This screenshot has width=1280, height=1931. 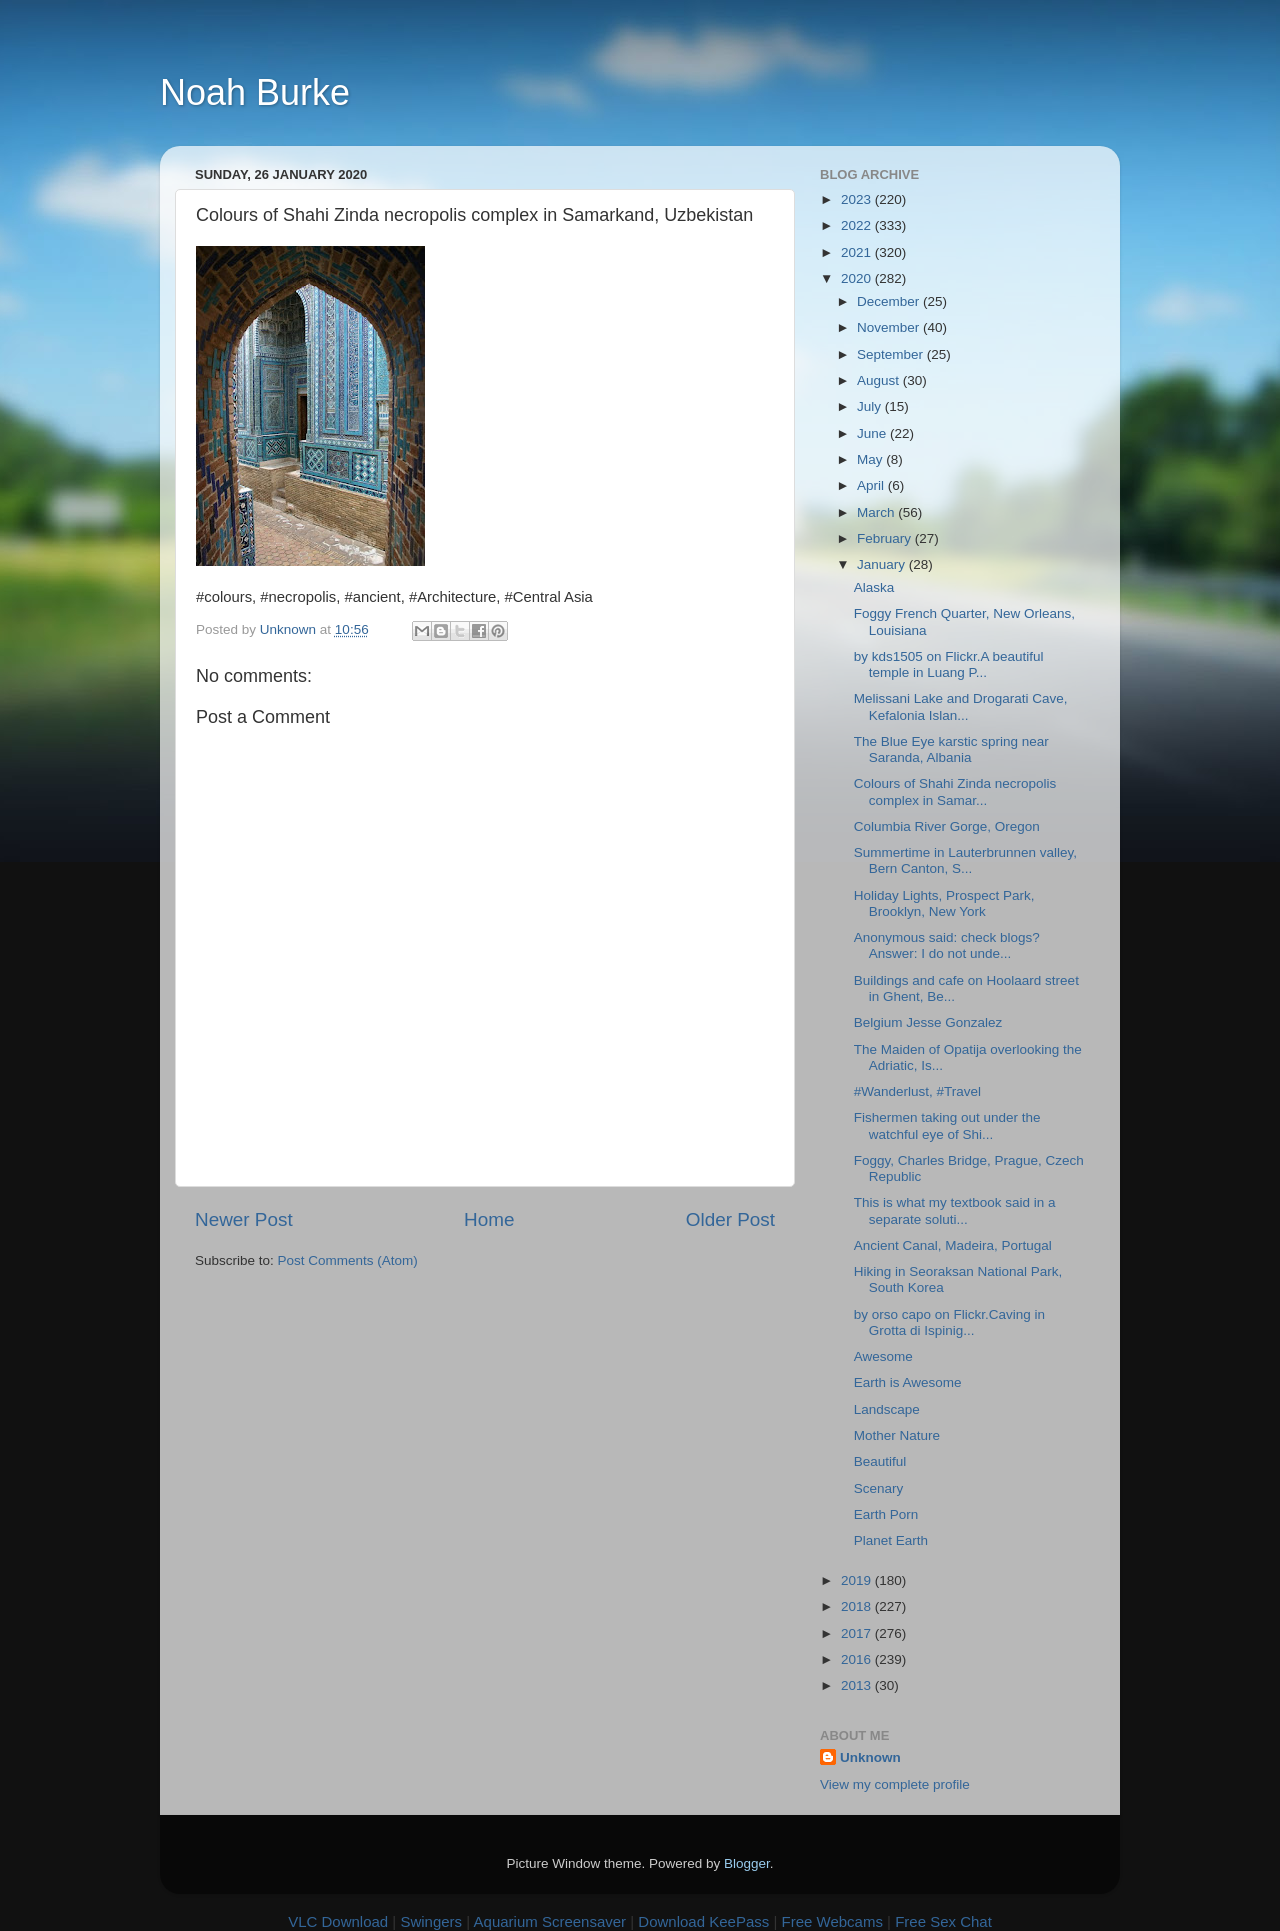 I want to click on Older Post, so click(x=730, y=1219).